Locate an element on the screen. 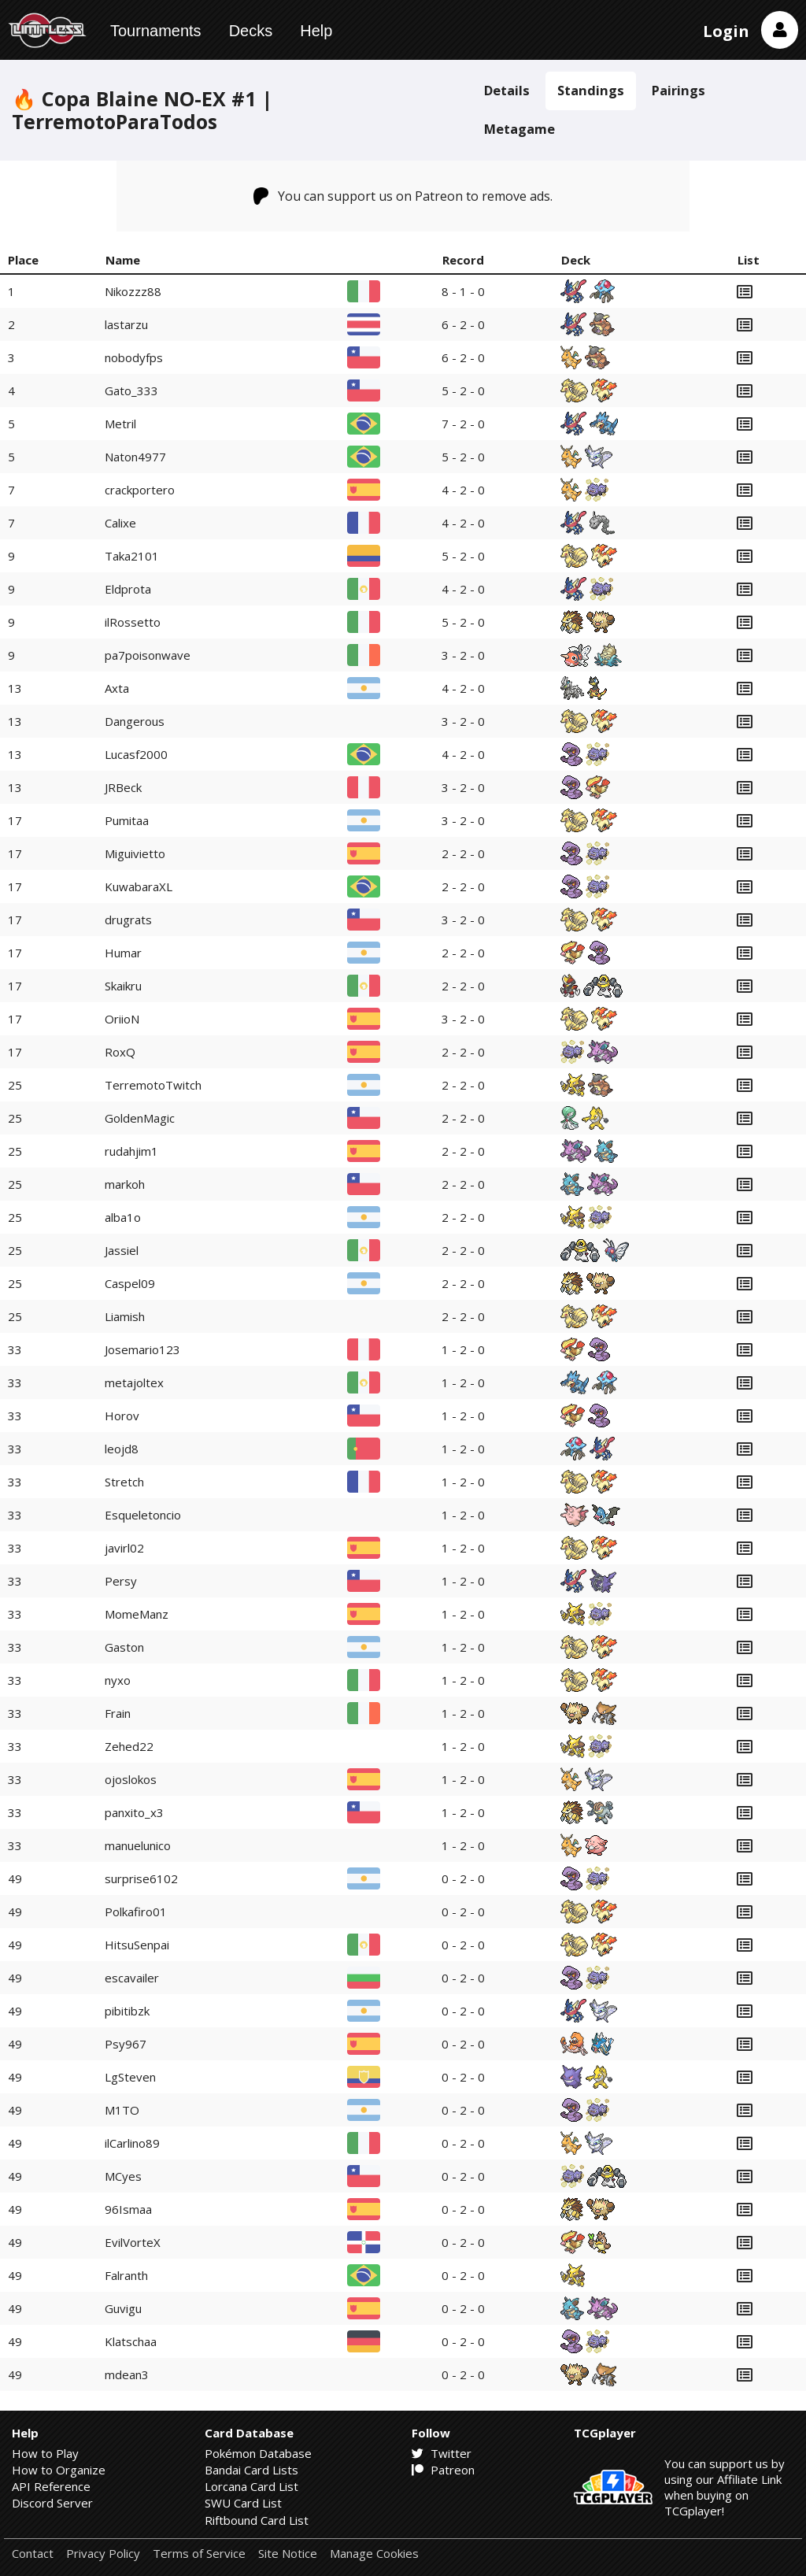  Polkafiro01 is located at coordinates (136, 1911).